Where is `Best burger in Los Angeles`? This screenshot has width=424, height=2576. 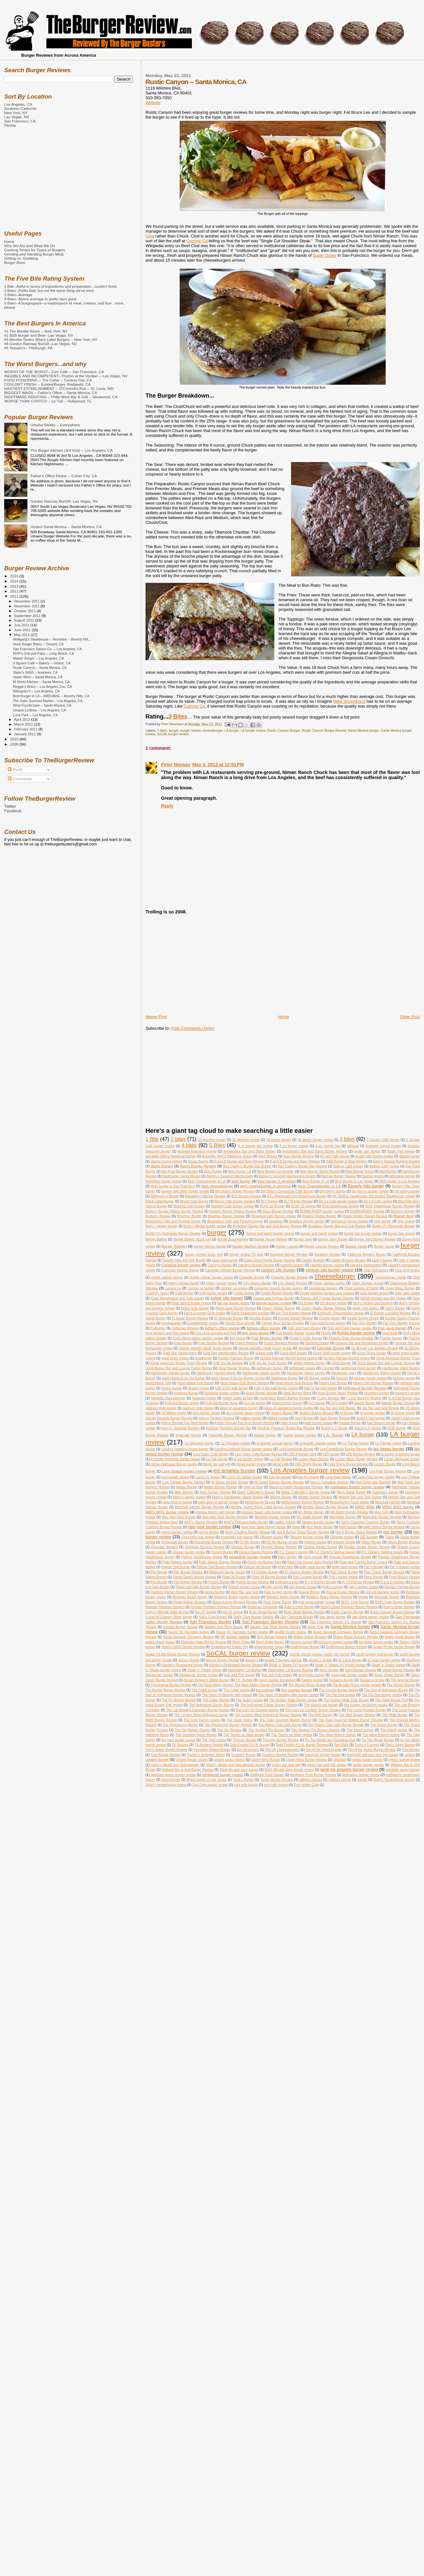 Best burger in Los Angeles is located at coordinates (400, 1181).